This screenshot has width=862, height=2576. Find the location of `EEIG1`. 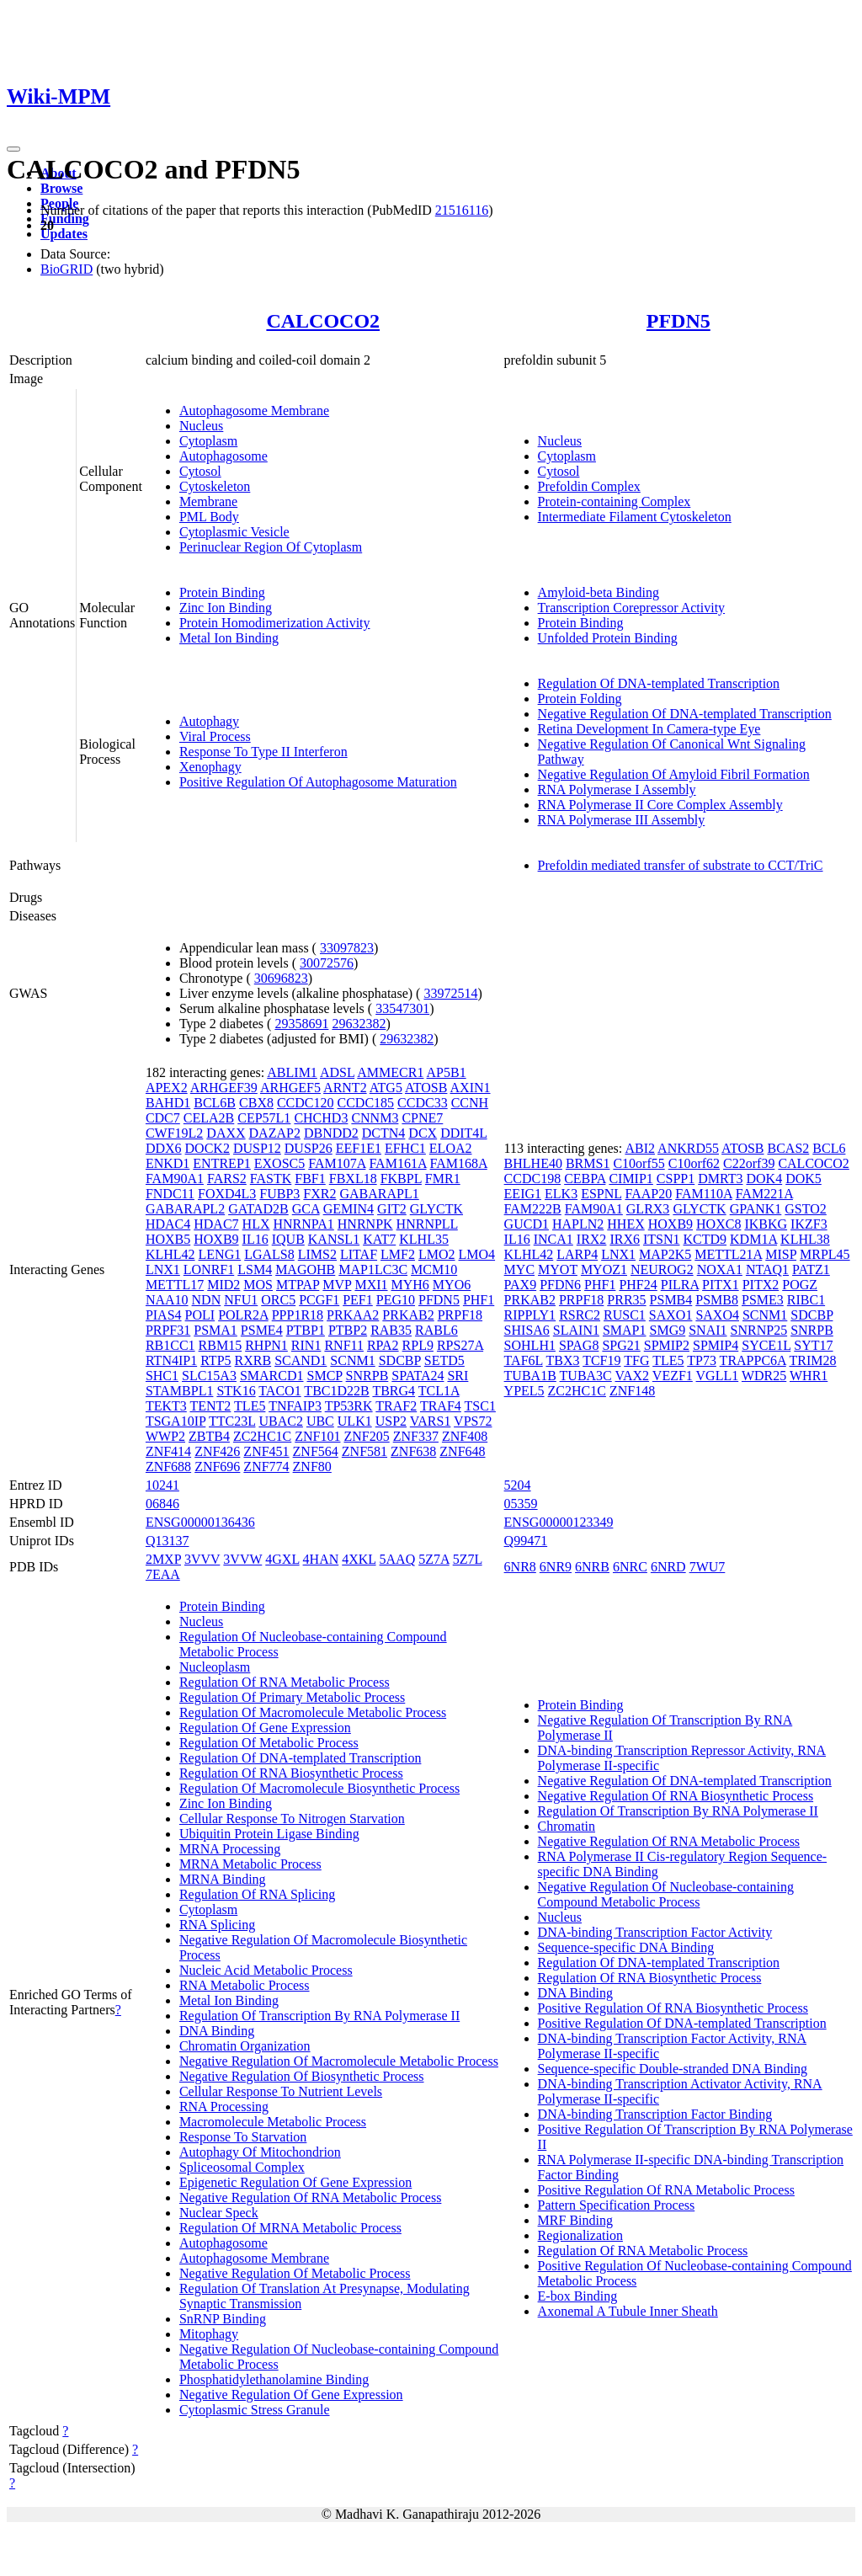

EEIG1 is located at coordinates (522, 1194).